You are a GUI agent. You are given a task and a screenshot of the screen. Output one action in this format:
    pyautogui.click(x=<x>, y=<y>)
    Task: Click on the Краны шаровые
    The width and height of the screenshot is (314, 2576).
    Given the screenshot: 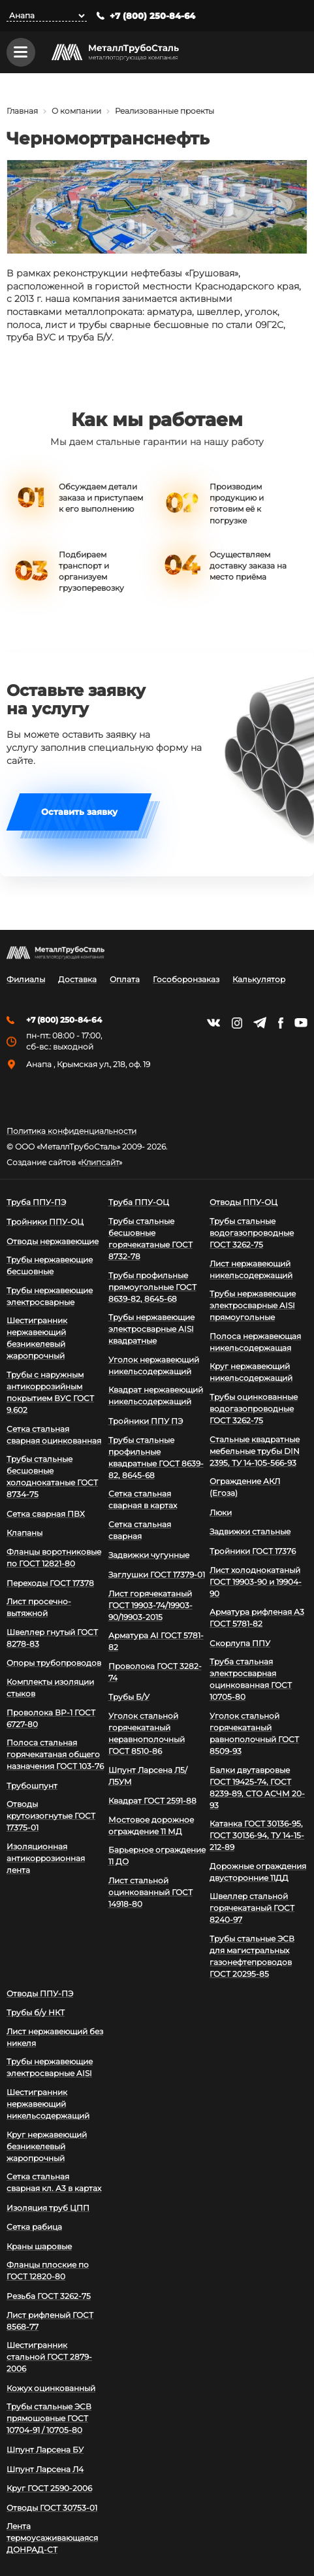 What is the action you would take?
    pyautogui.click(x=39, y=2246)
    